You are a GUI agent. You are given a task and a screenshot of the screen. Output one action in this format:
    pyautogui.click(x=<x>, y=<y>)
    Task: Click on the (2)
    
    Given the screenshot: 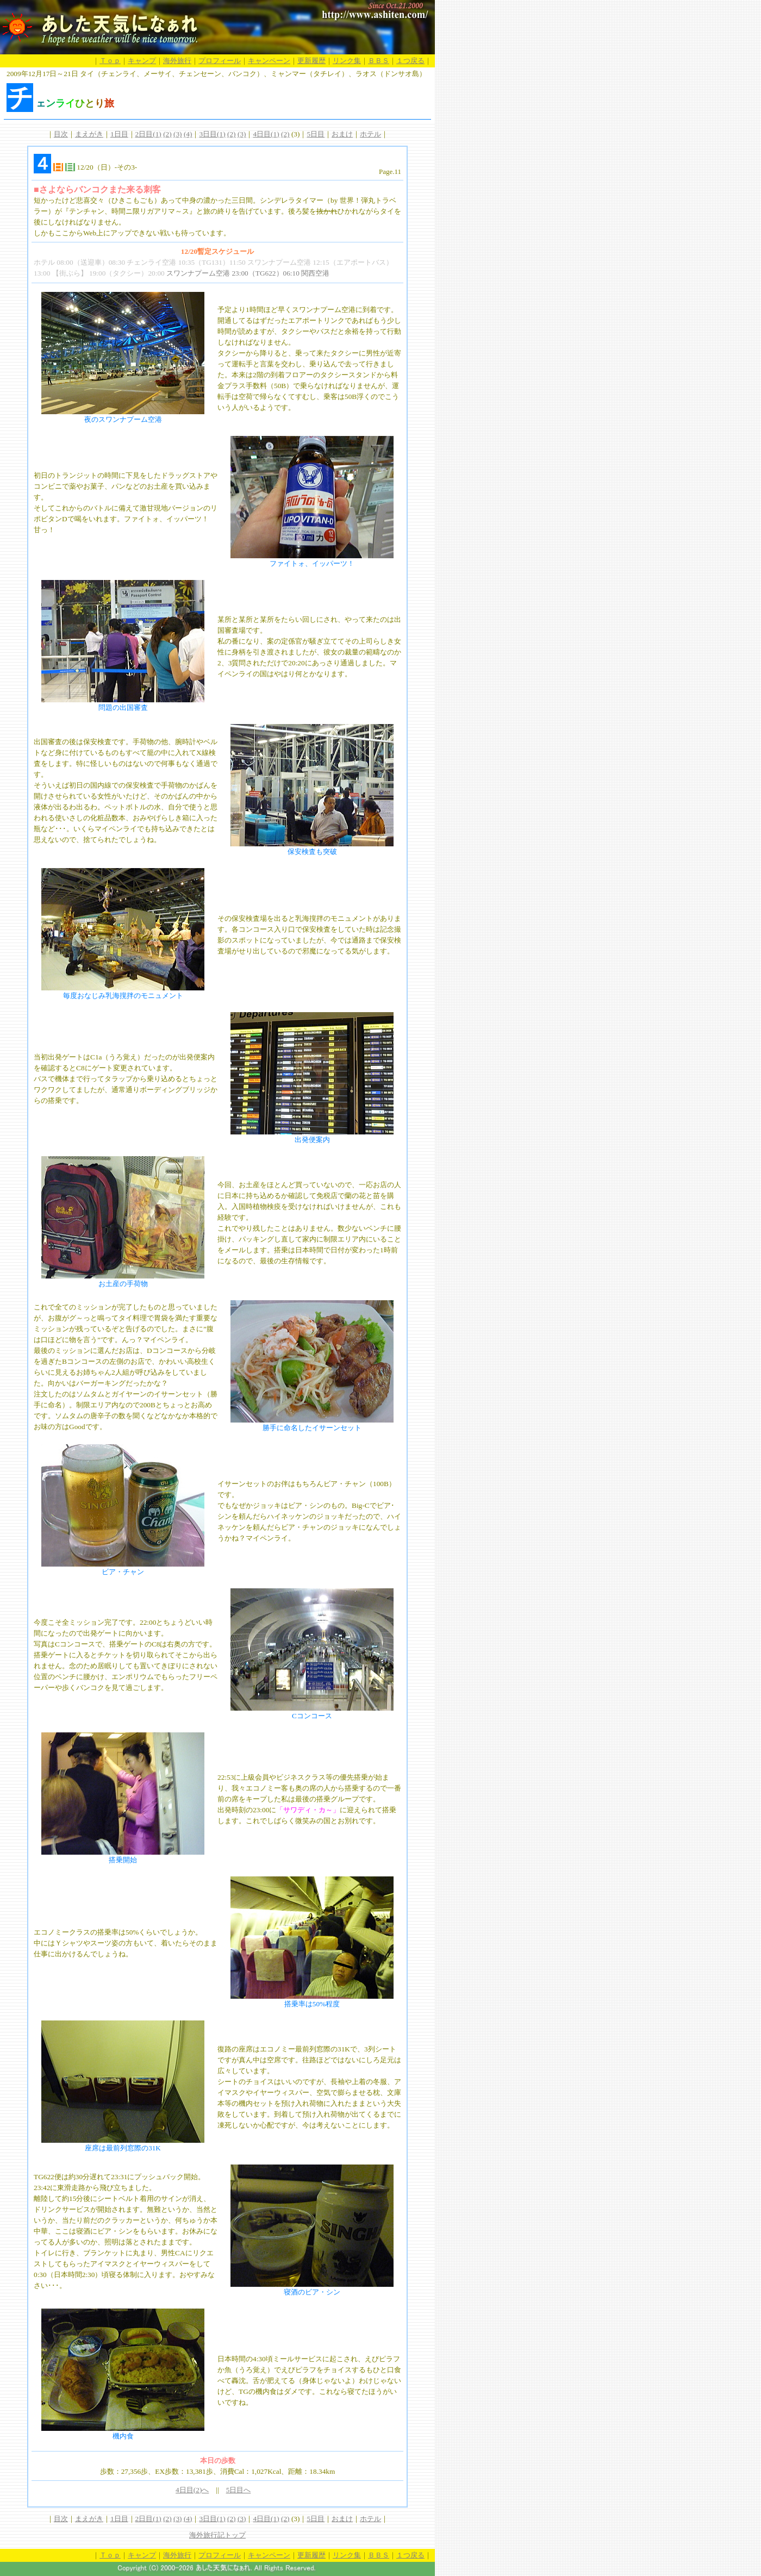 What is the action you would take?
    pyautogui.click(x=167, y=134)
    